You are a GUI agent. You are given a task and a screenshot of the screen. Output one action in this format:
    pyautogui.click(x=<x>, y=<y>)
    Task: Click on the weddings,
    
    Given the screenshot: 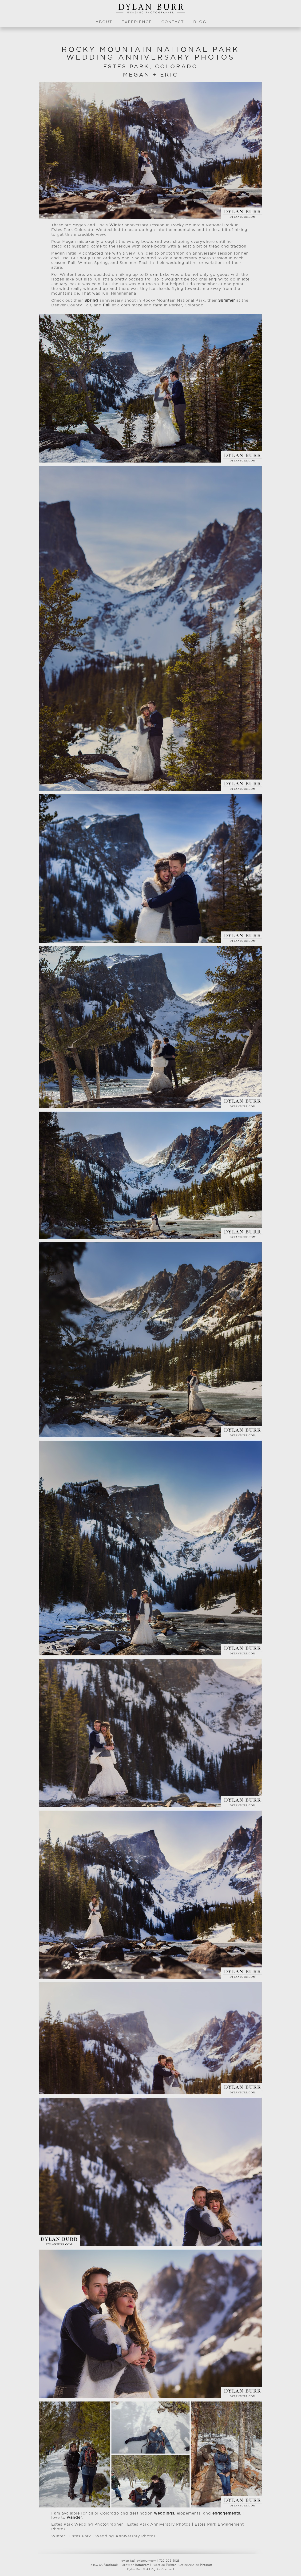 What is the action you would take?
    pyautogui.click(x=164, y=2513)
    